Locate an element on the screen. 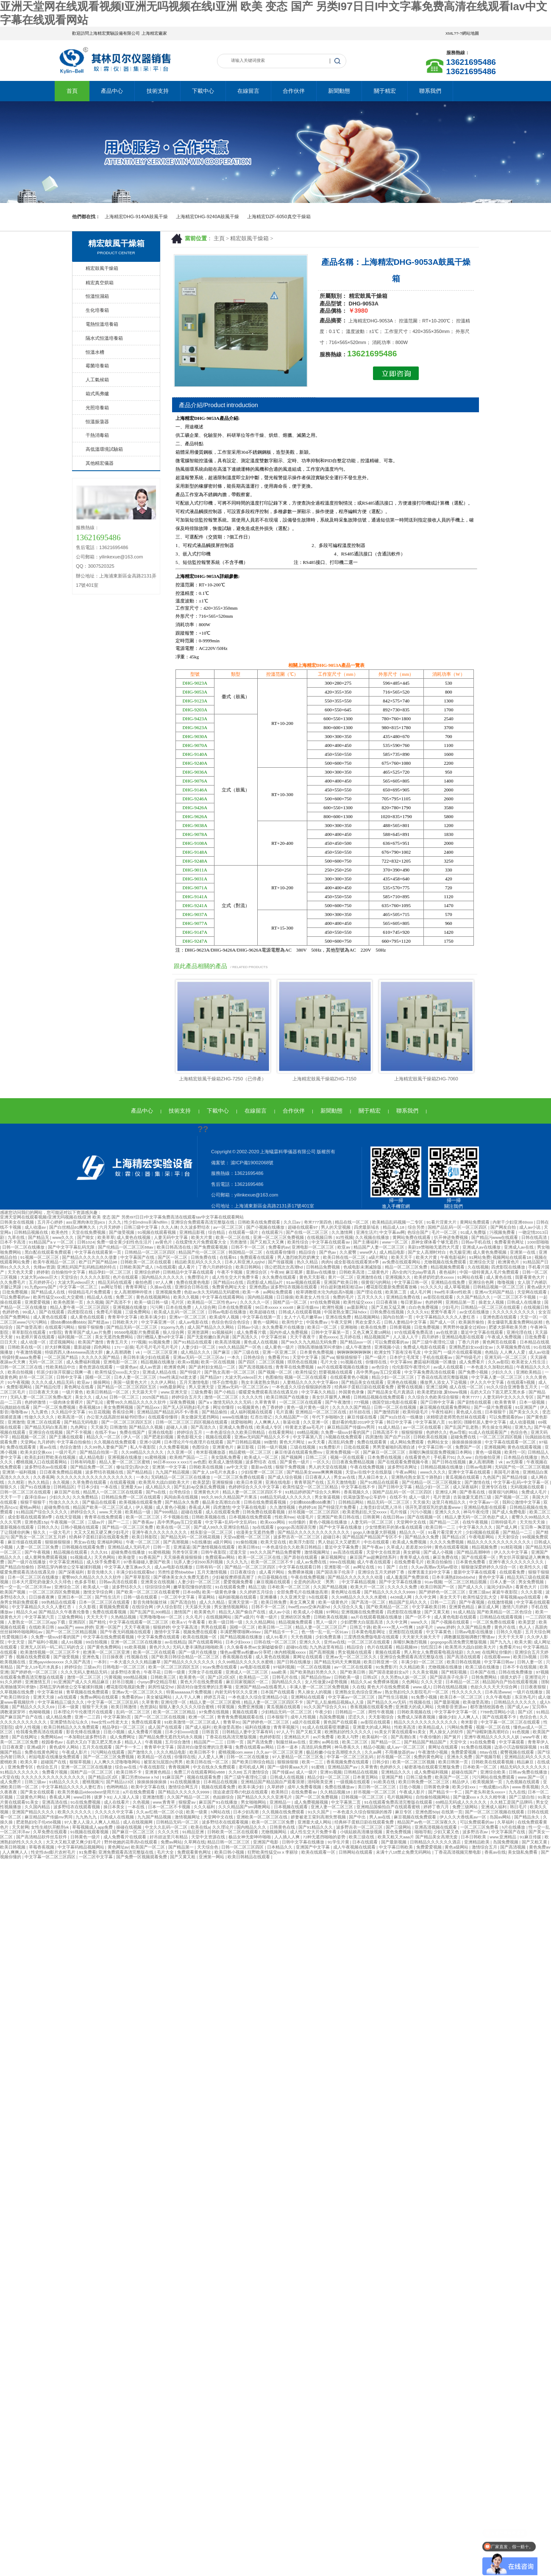  黄色国产在线观看 is located at coordinates (341, 1722).